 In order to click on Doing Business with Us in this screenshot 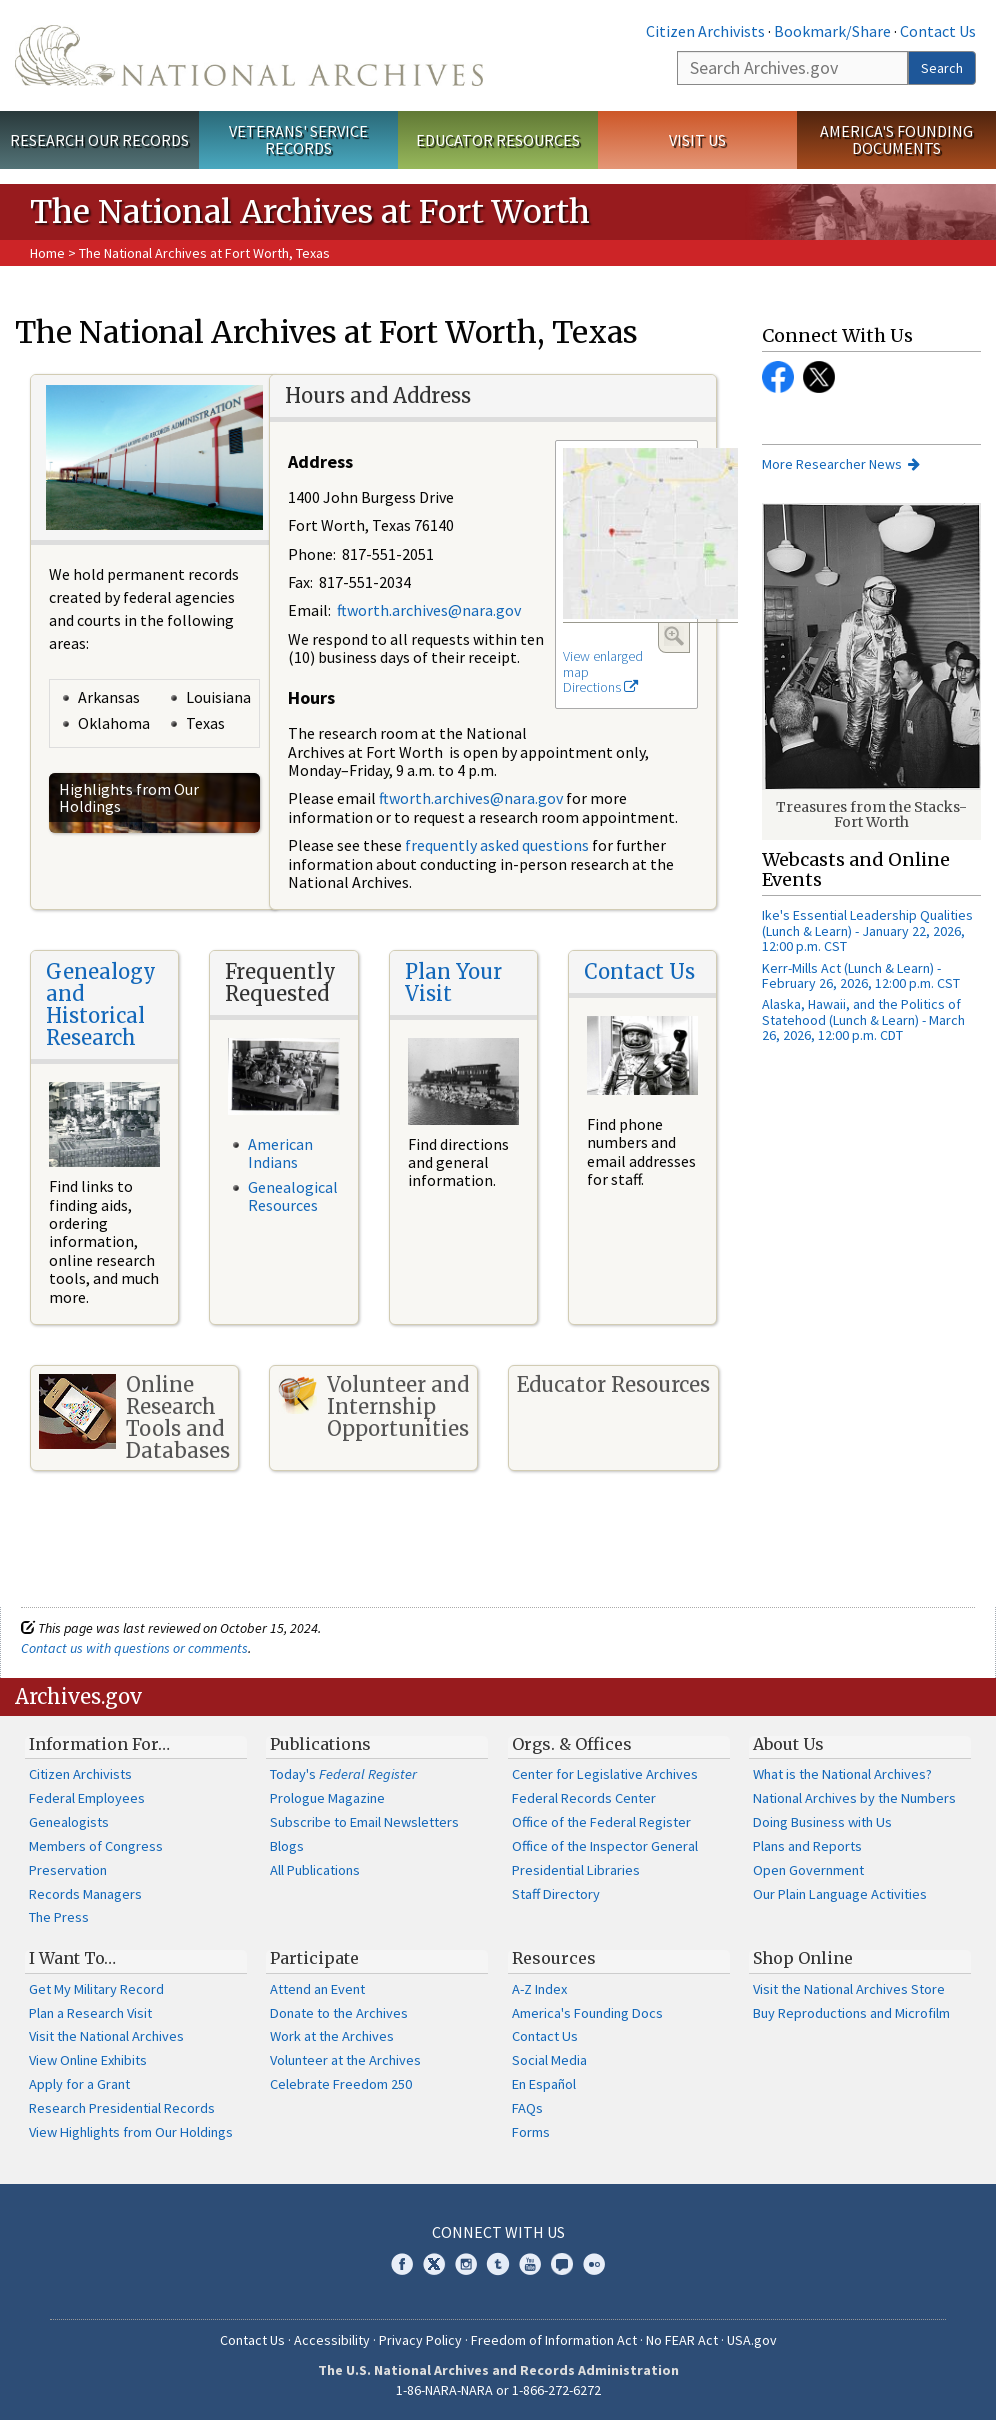, I will do `click(822, 1822)`.